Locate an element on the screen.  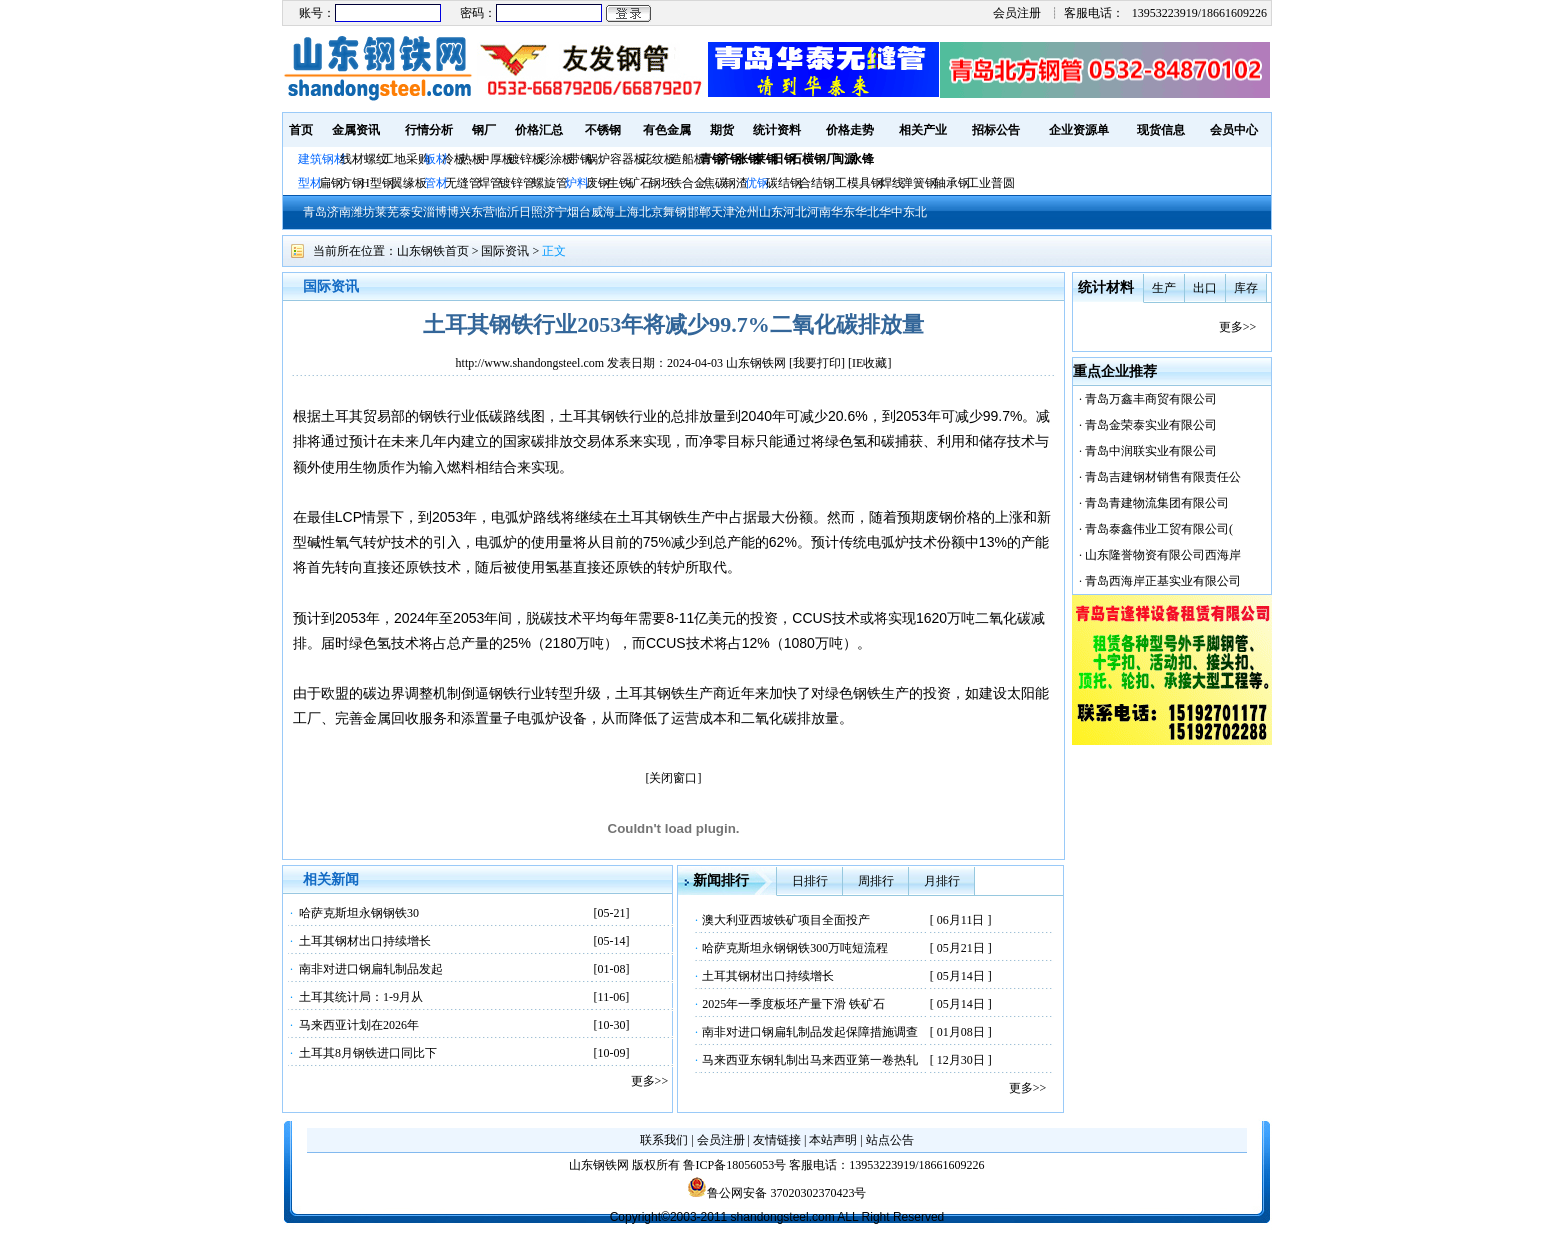
临沂 is located at coordinates (507, 212).